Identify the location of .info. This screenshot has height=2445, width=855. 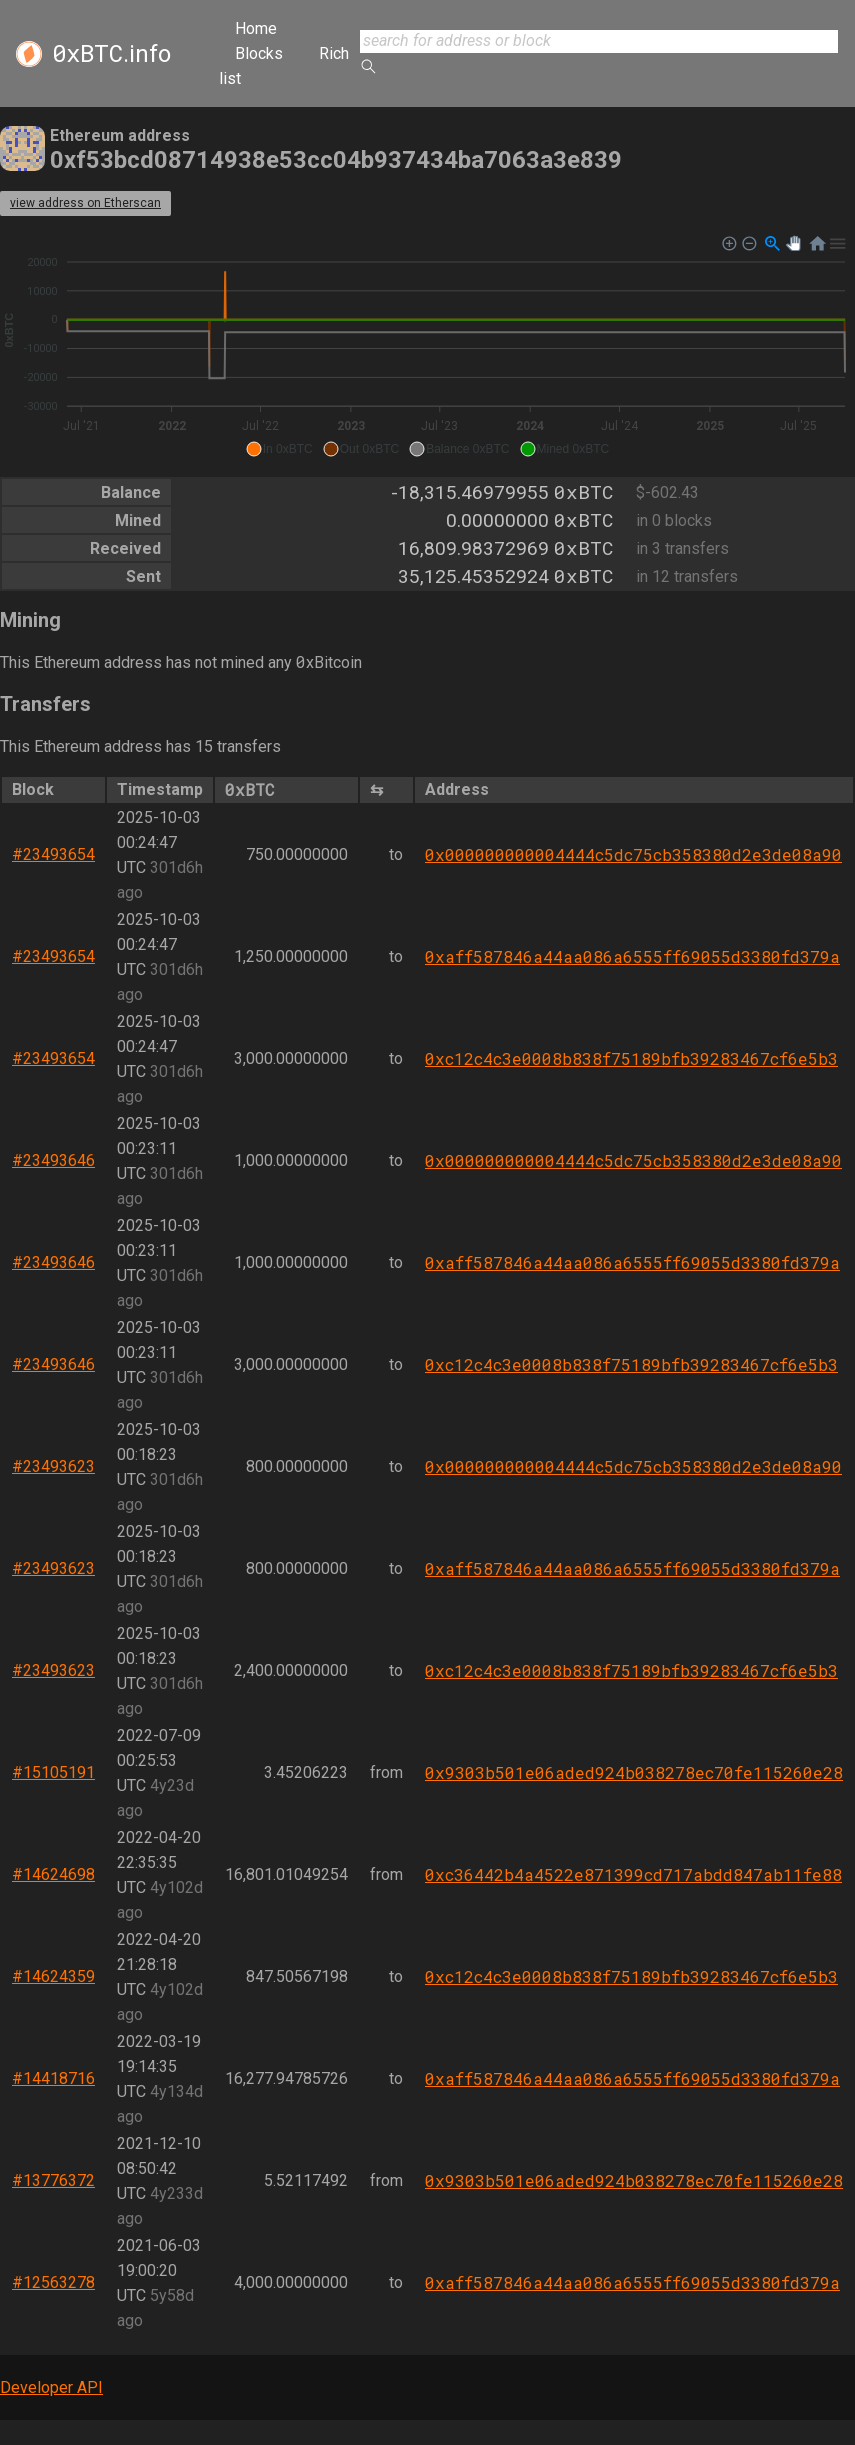
(111, 54).